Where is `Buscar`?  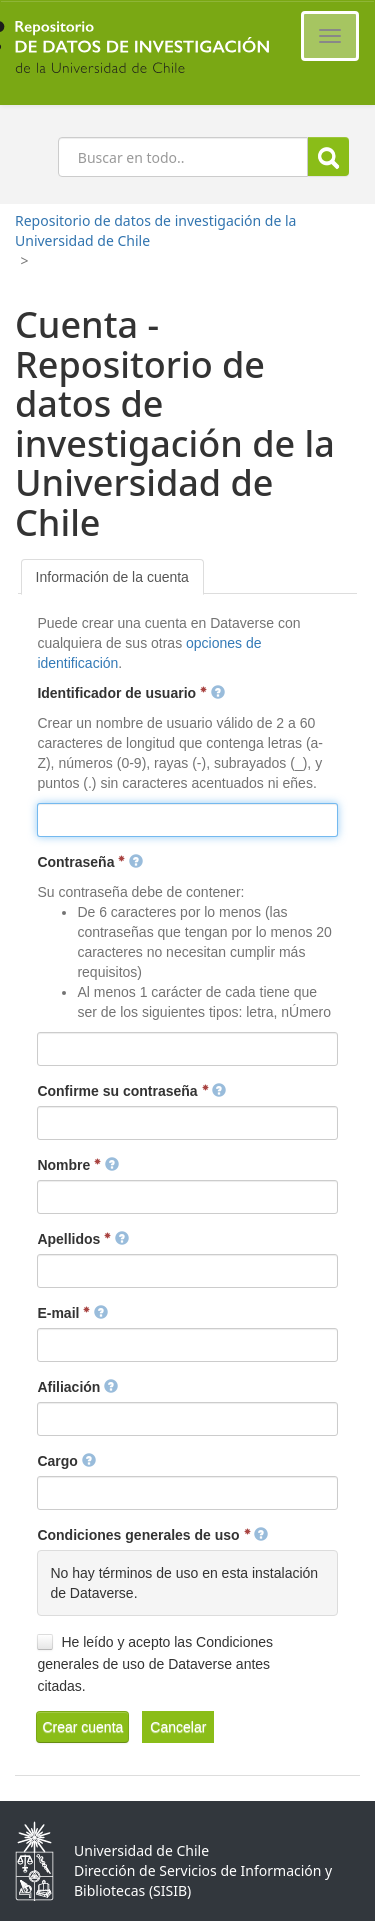 Buscar is located at coordinates (328, 157).